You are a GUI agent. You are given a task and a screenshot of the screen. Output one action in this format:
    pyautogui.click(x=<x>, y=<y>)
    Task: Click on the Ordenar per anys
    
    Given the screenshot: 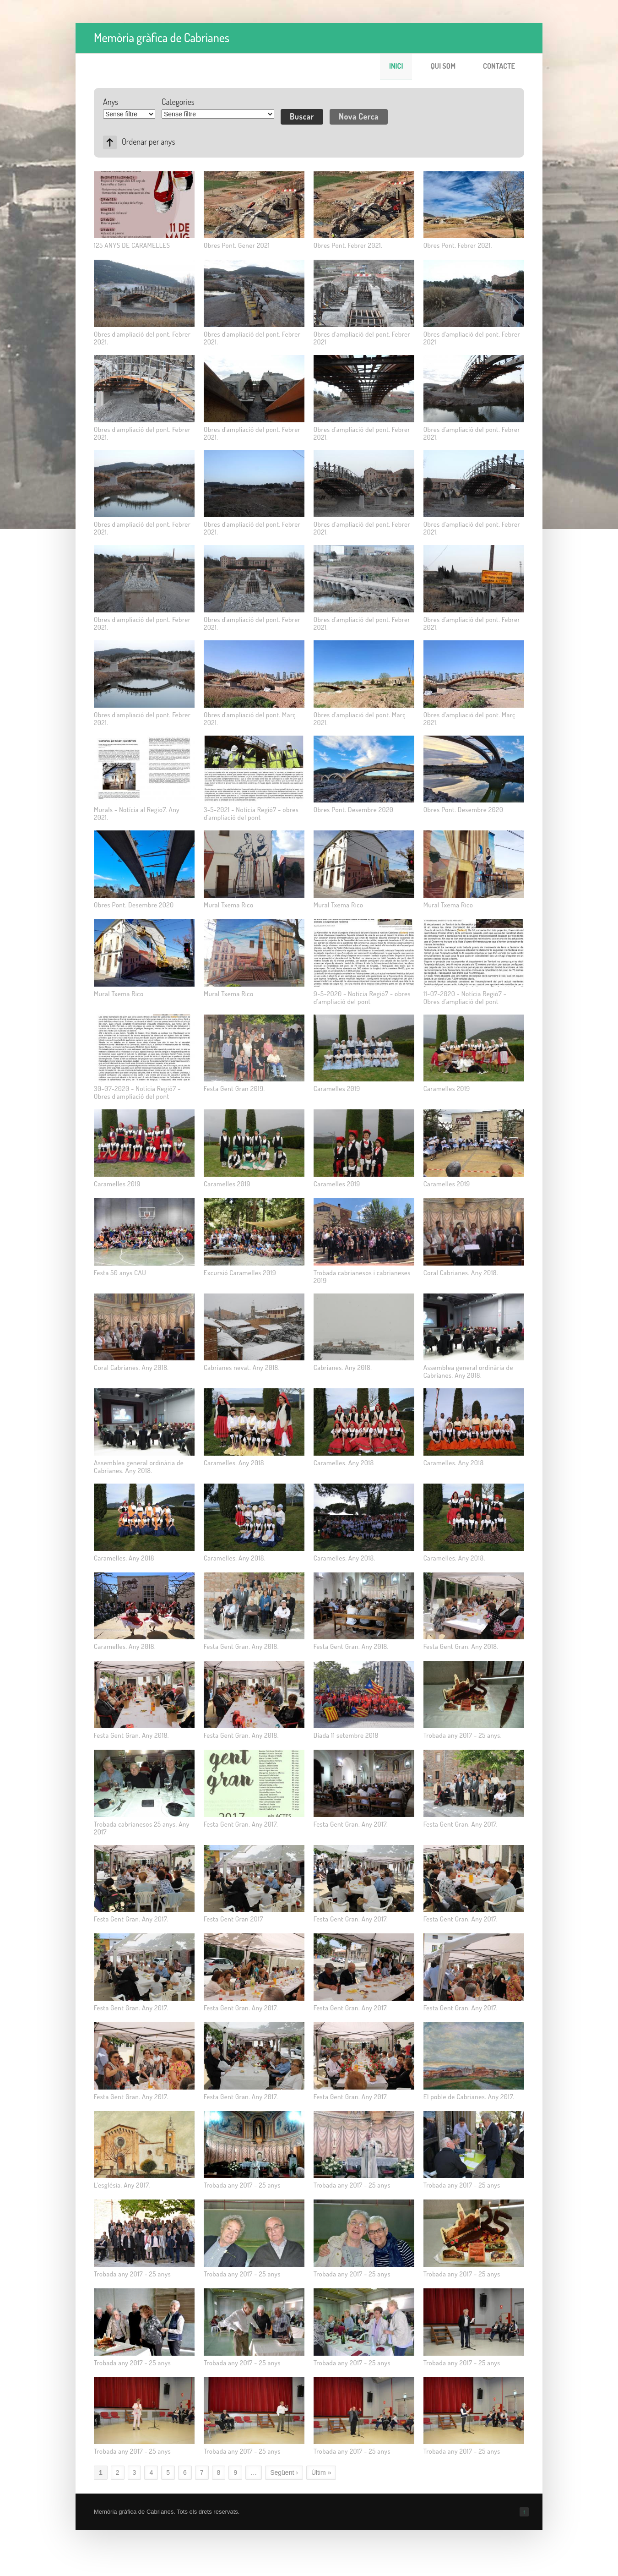 What is the action you would take?
    pyautogui.click(x=148, y=141)
    